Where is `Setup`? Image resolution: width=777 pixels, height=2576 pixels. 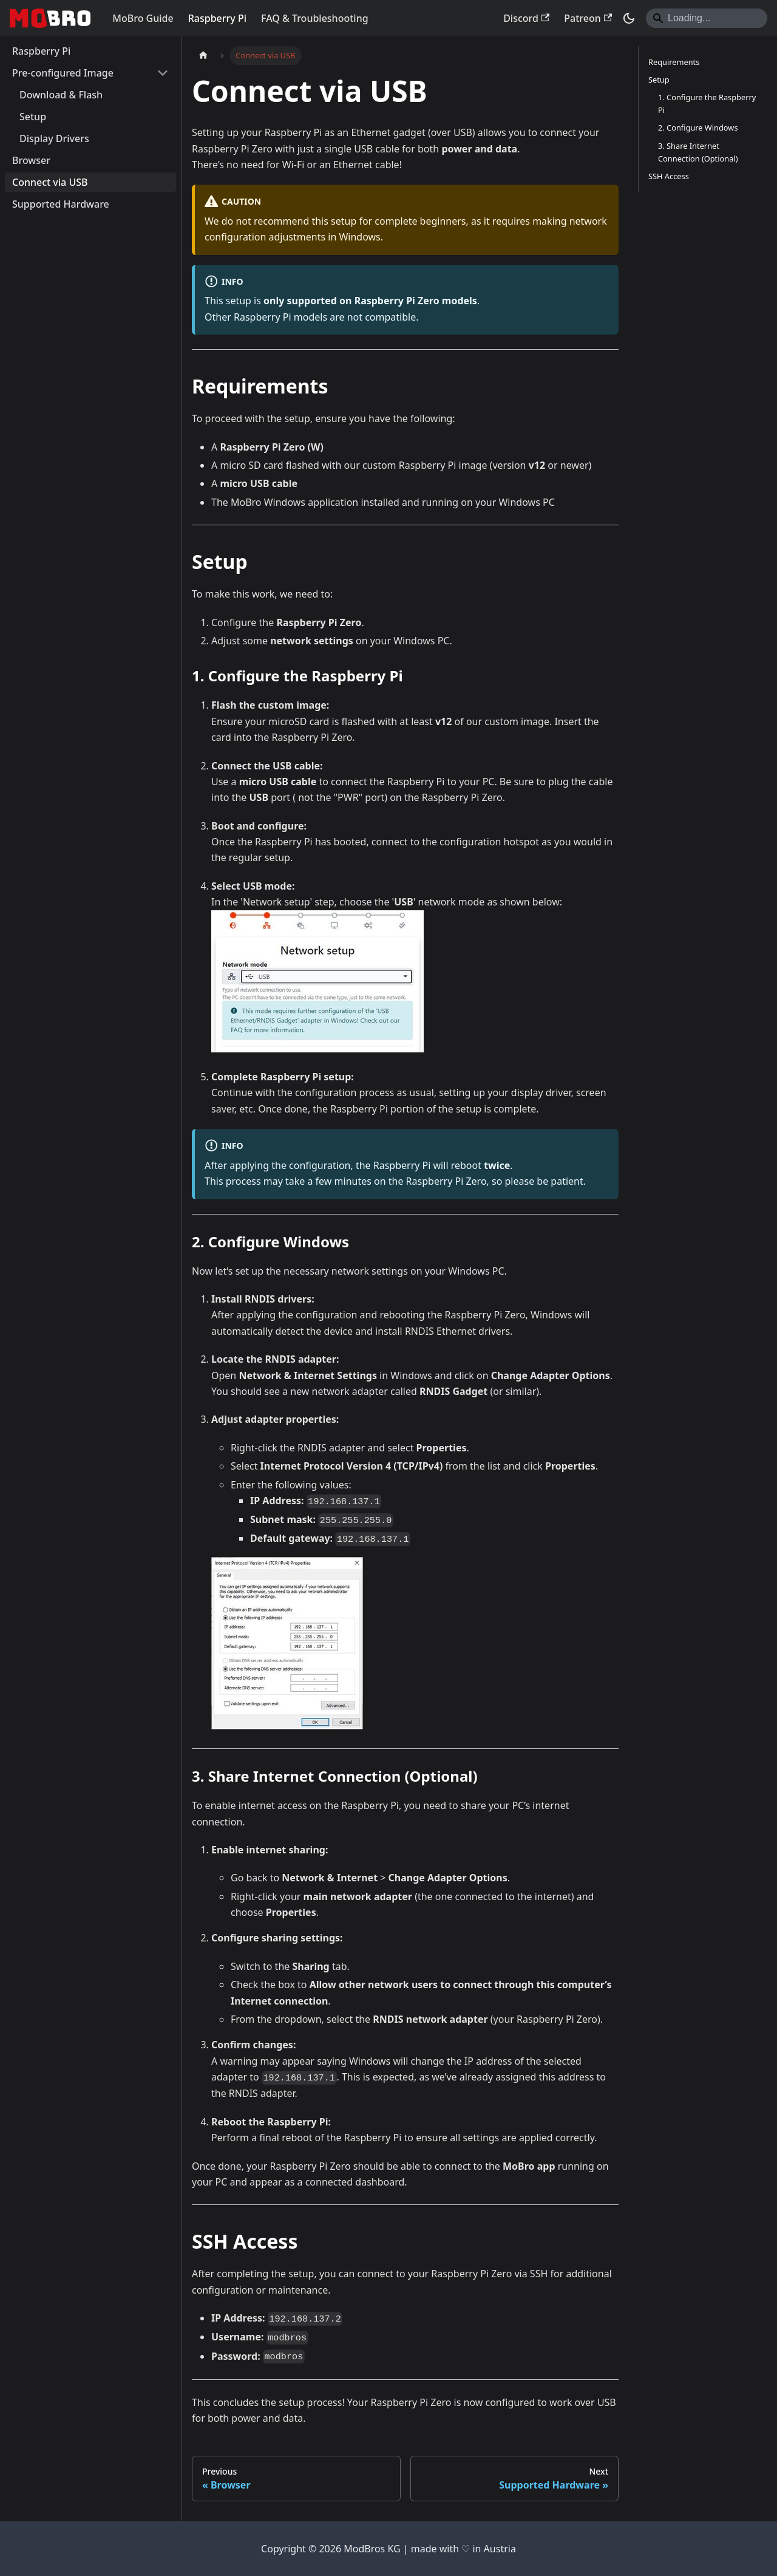
Setup is located at coordinates (32, 116).